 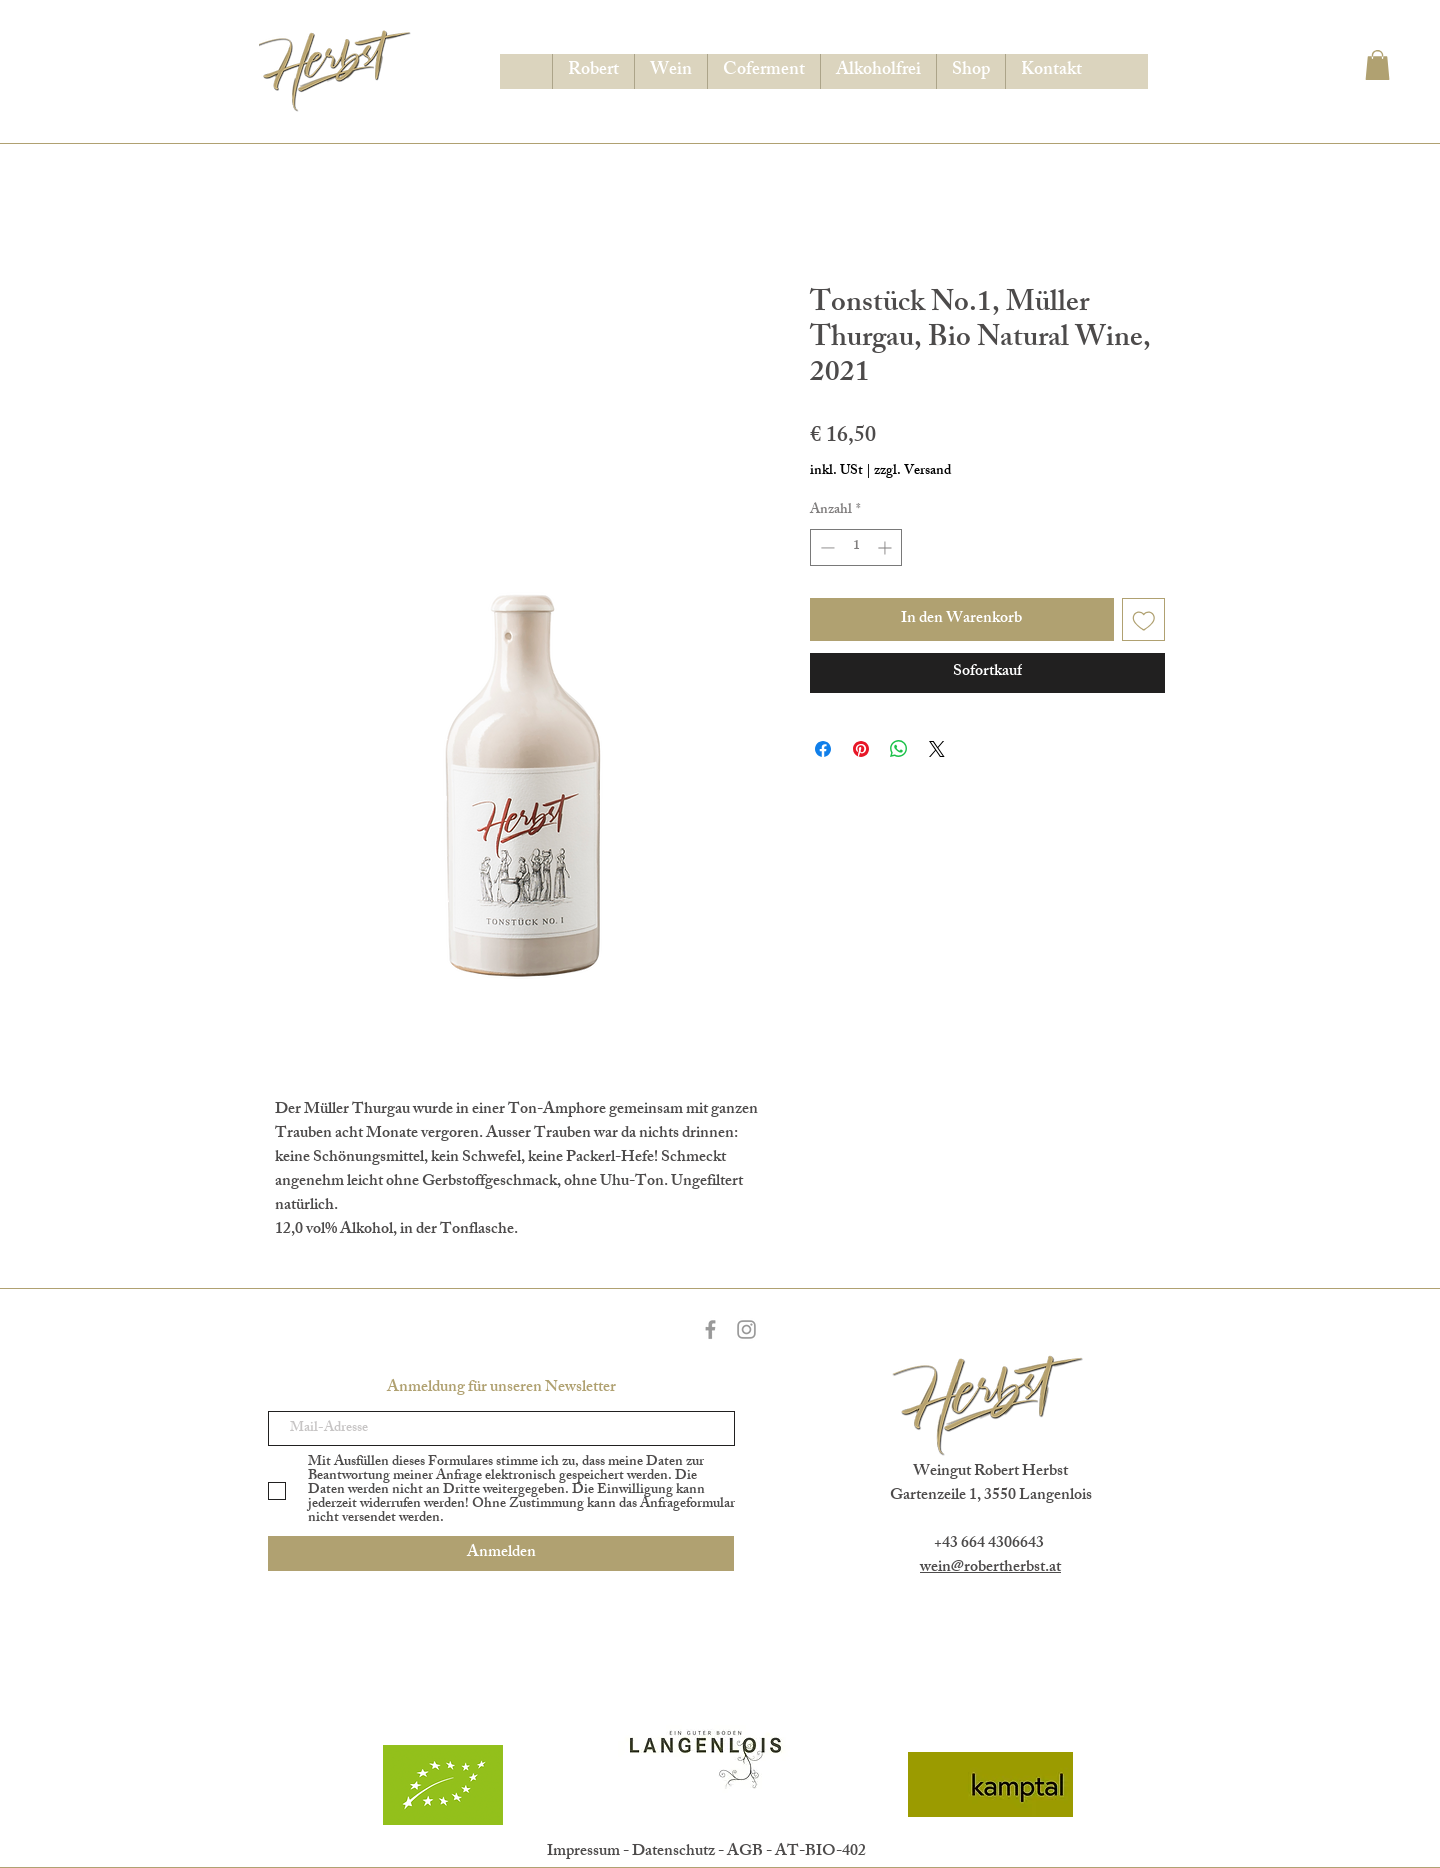 I want to click on AGB - AT-BIO-402, so click(x=796, y=1852).